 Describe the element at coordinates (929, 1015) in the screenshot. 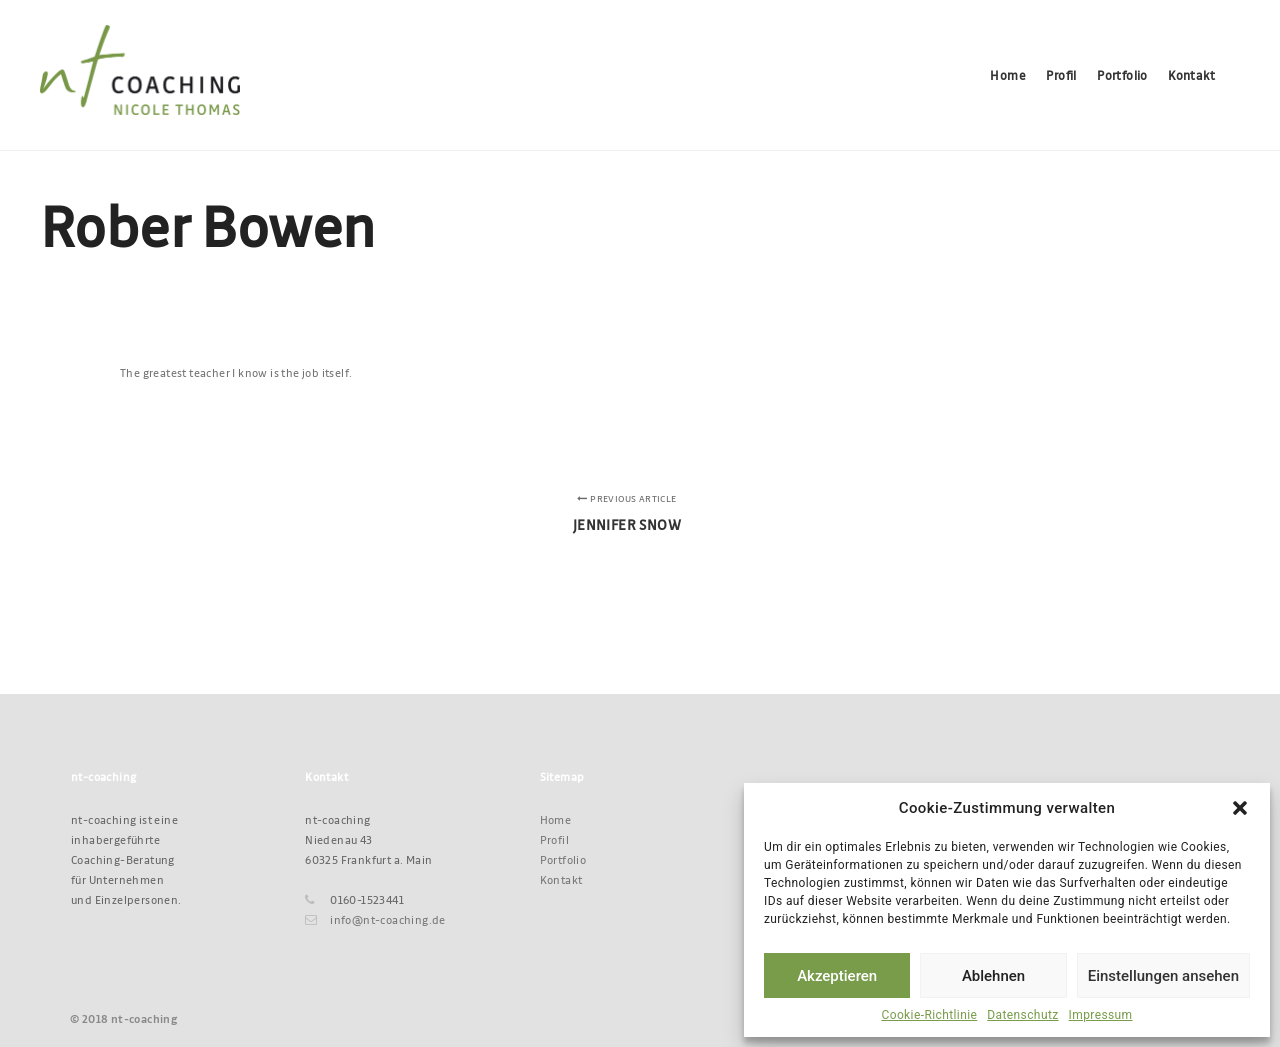

I see `Cookie-Richtlinie` at that location.